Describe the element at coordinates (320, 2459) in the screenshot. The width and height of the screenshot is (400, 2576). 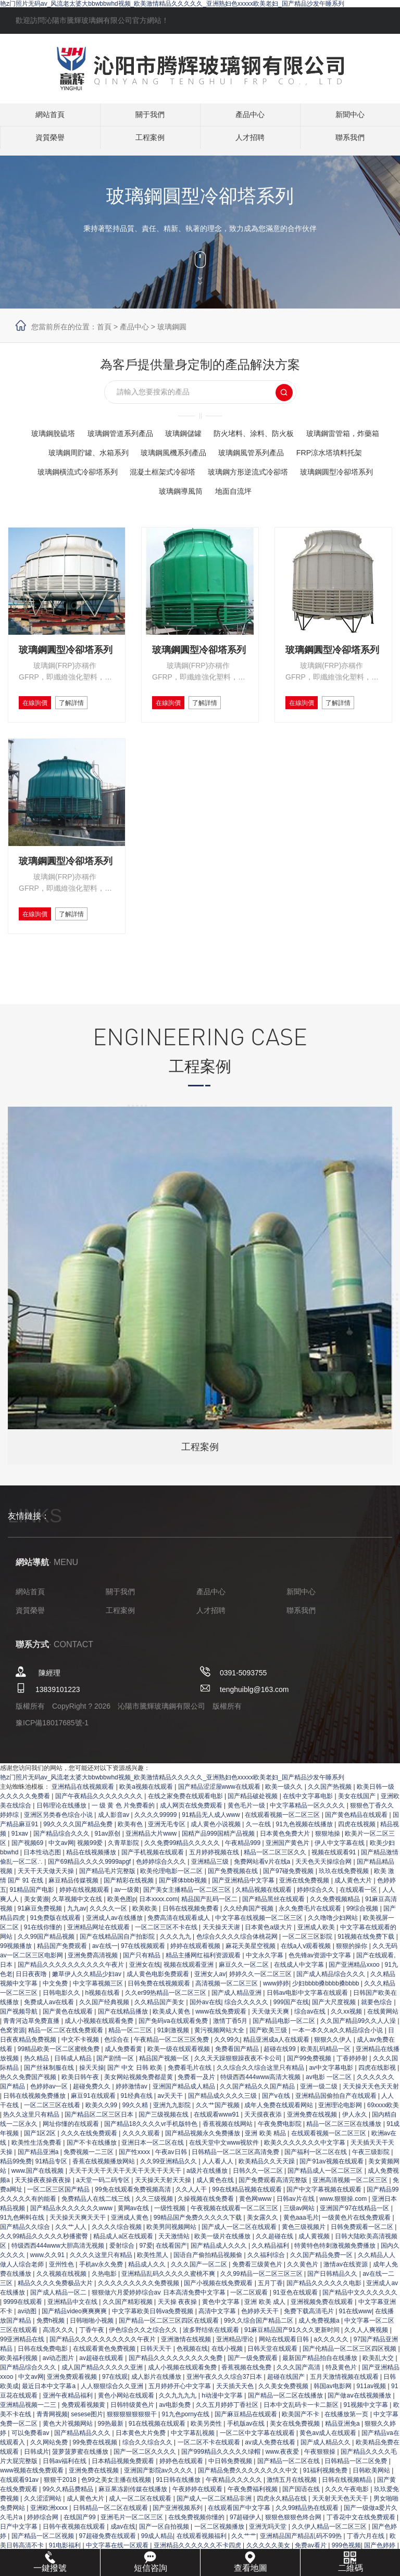
I see `午夜狠狠操` at that location.